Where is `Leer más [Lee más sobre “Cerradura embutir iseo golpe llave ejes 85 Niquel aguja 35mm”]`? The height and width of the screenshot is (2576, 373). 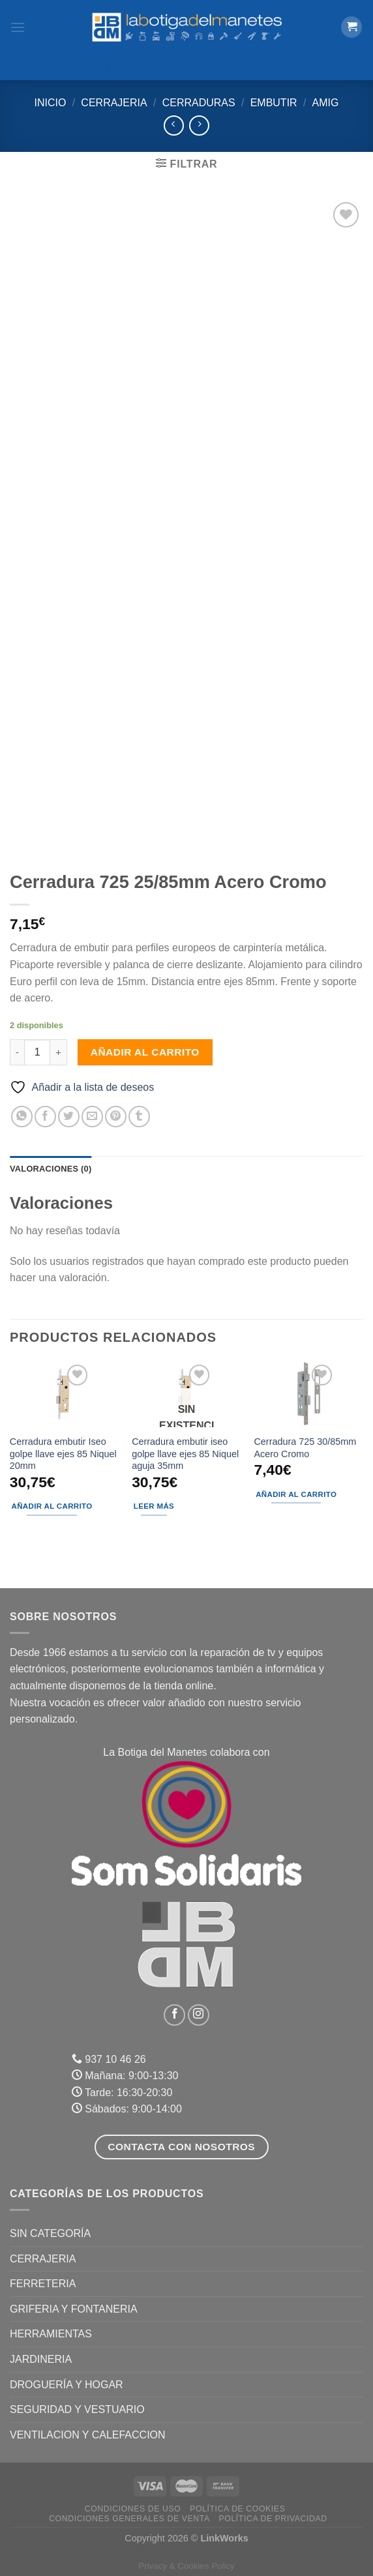 Leer más [Lee más sobre “Cerradura embutir iseo golpe llave ejes 85 Niquel aguja 35mm”] is located at coordinates (154, 1506).